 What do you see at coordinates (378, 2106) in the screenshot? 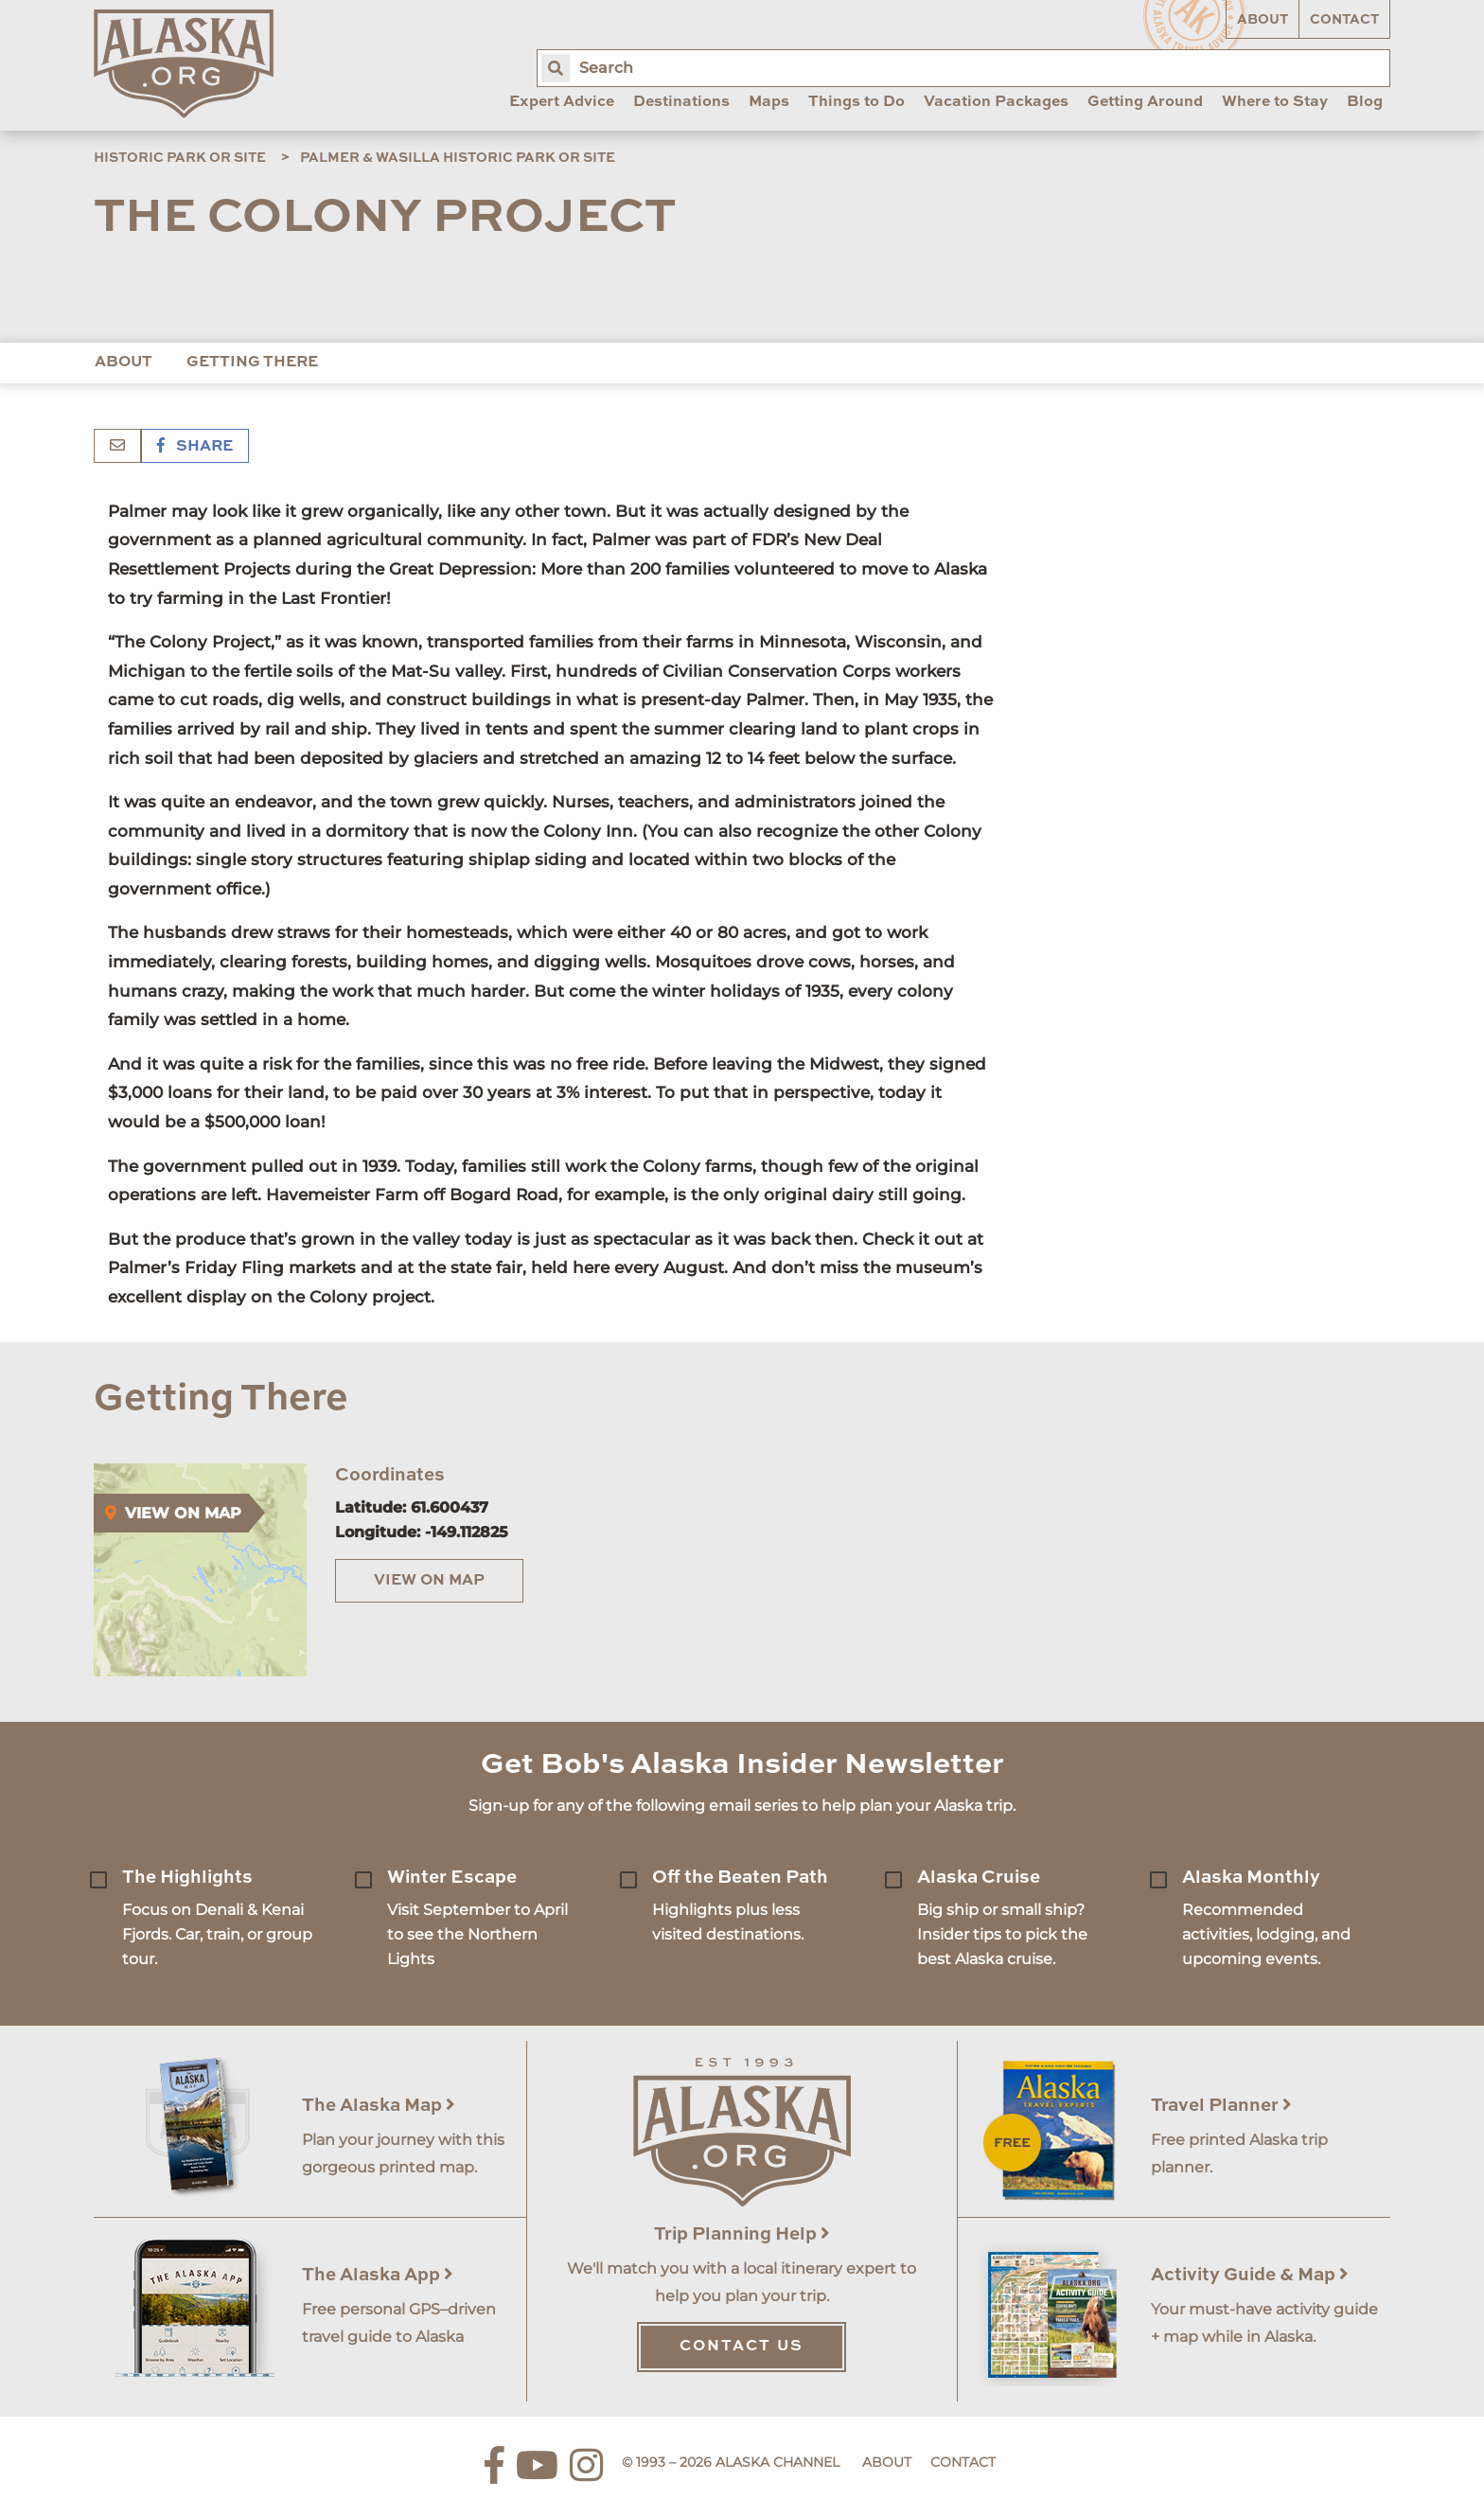
I see `The Alaska Map` at bounding box center [378, 2106].